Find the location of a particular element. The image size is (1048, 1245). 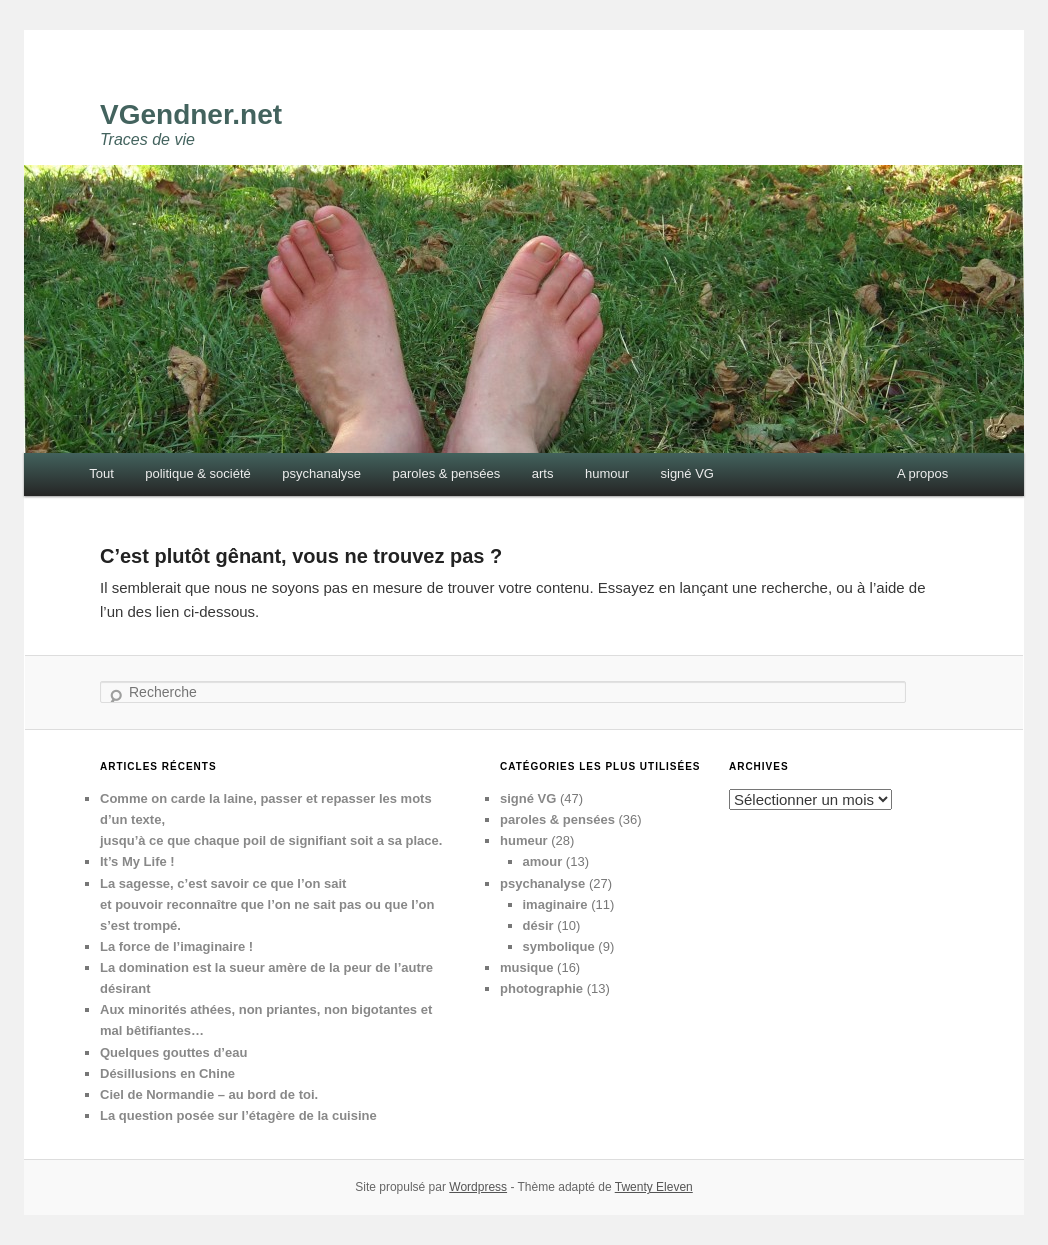

désir is located at coordinates (538, 925).